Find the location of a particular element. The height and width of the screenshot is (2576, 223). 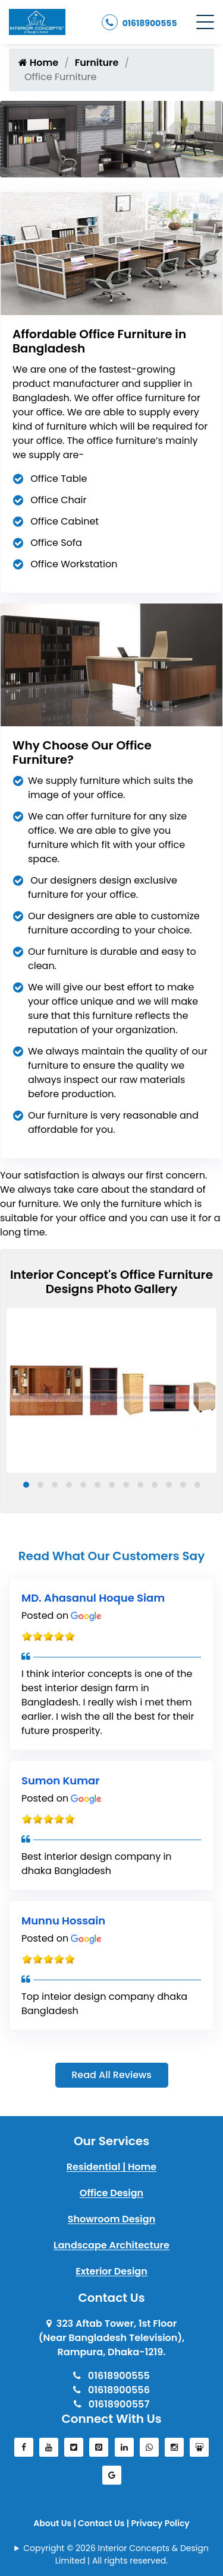

01618900555 is located at coordinates (139, 22).